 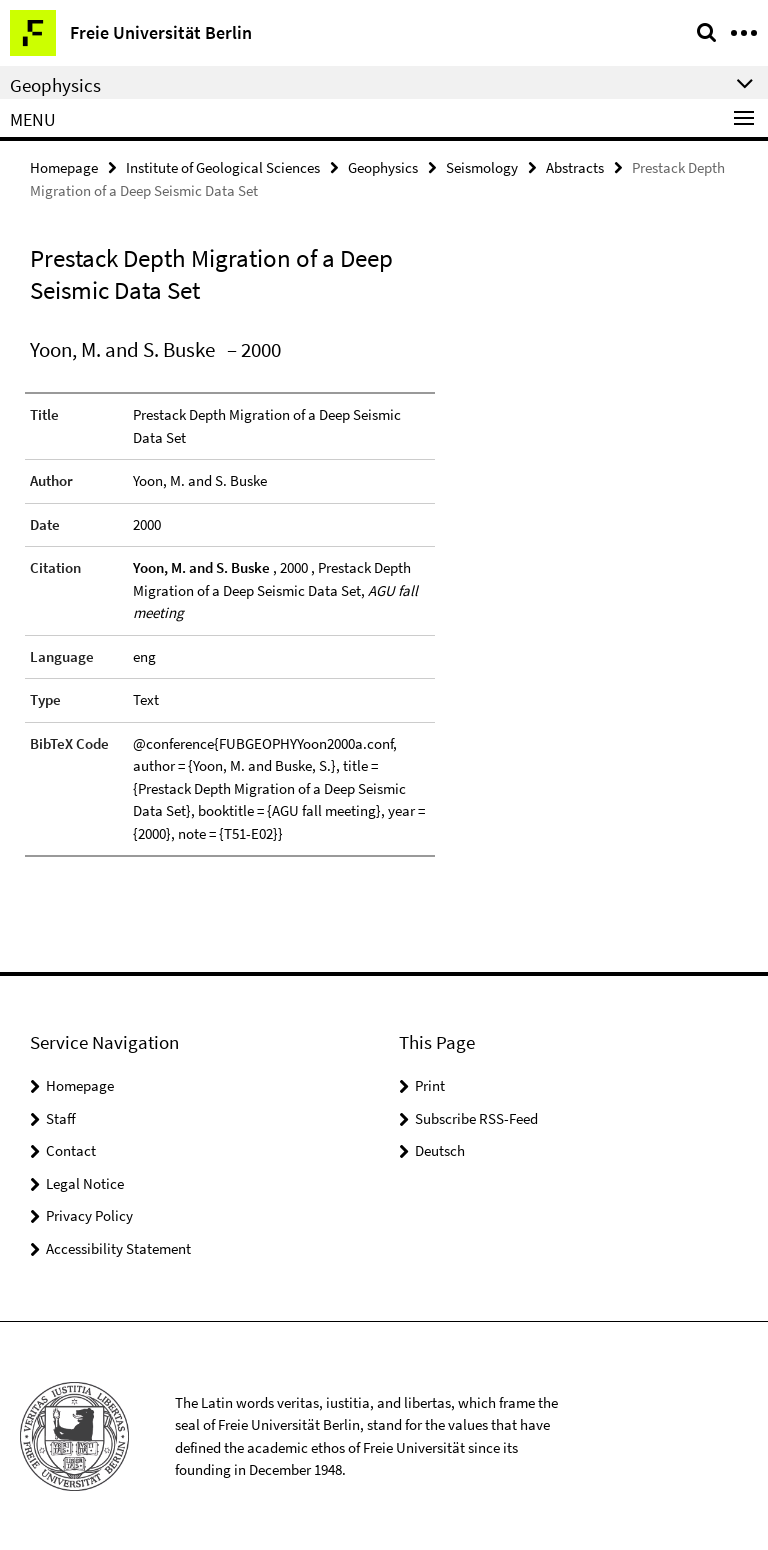 I want to click on Print [button], so click(x=430, y=1084).